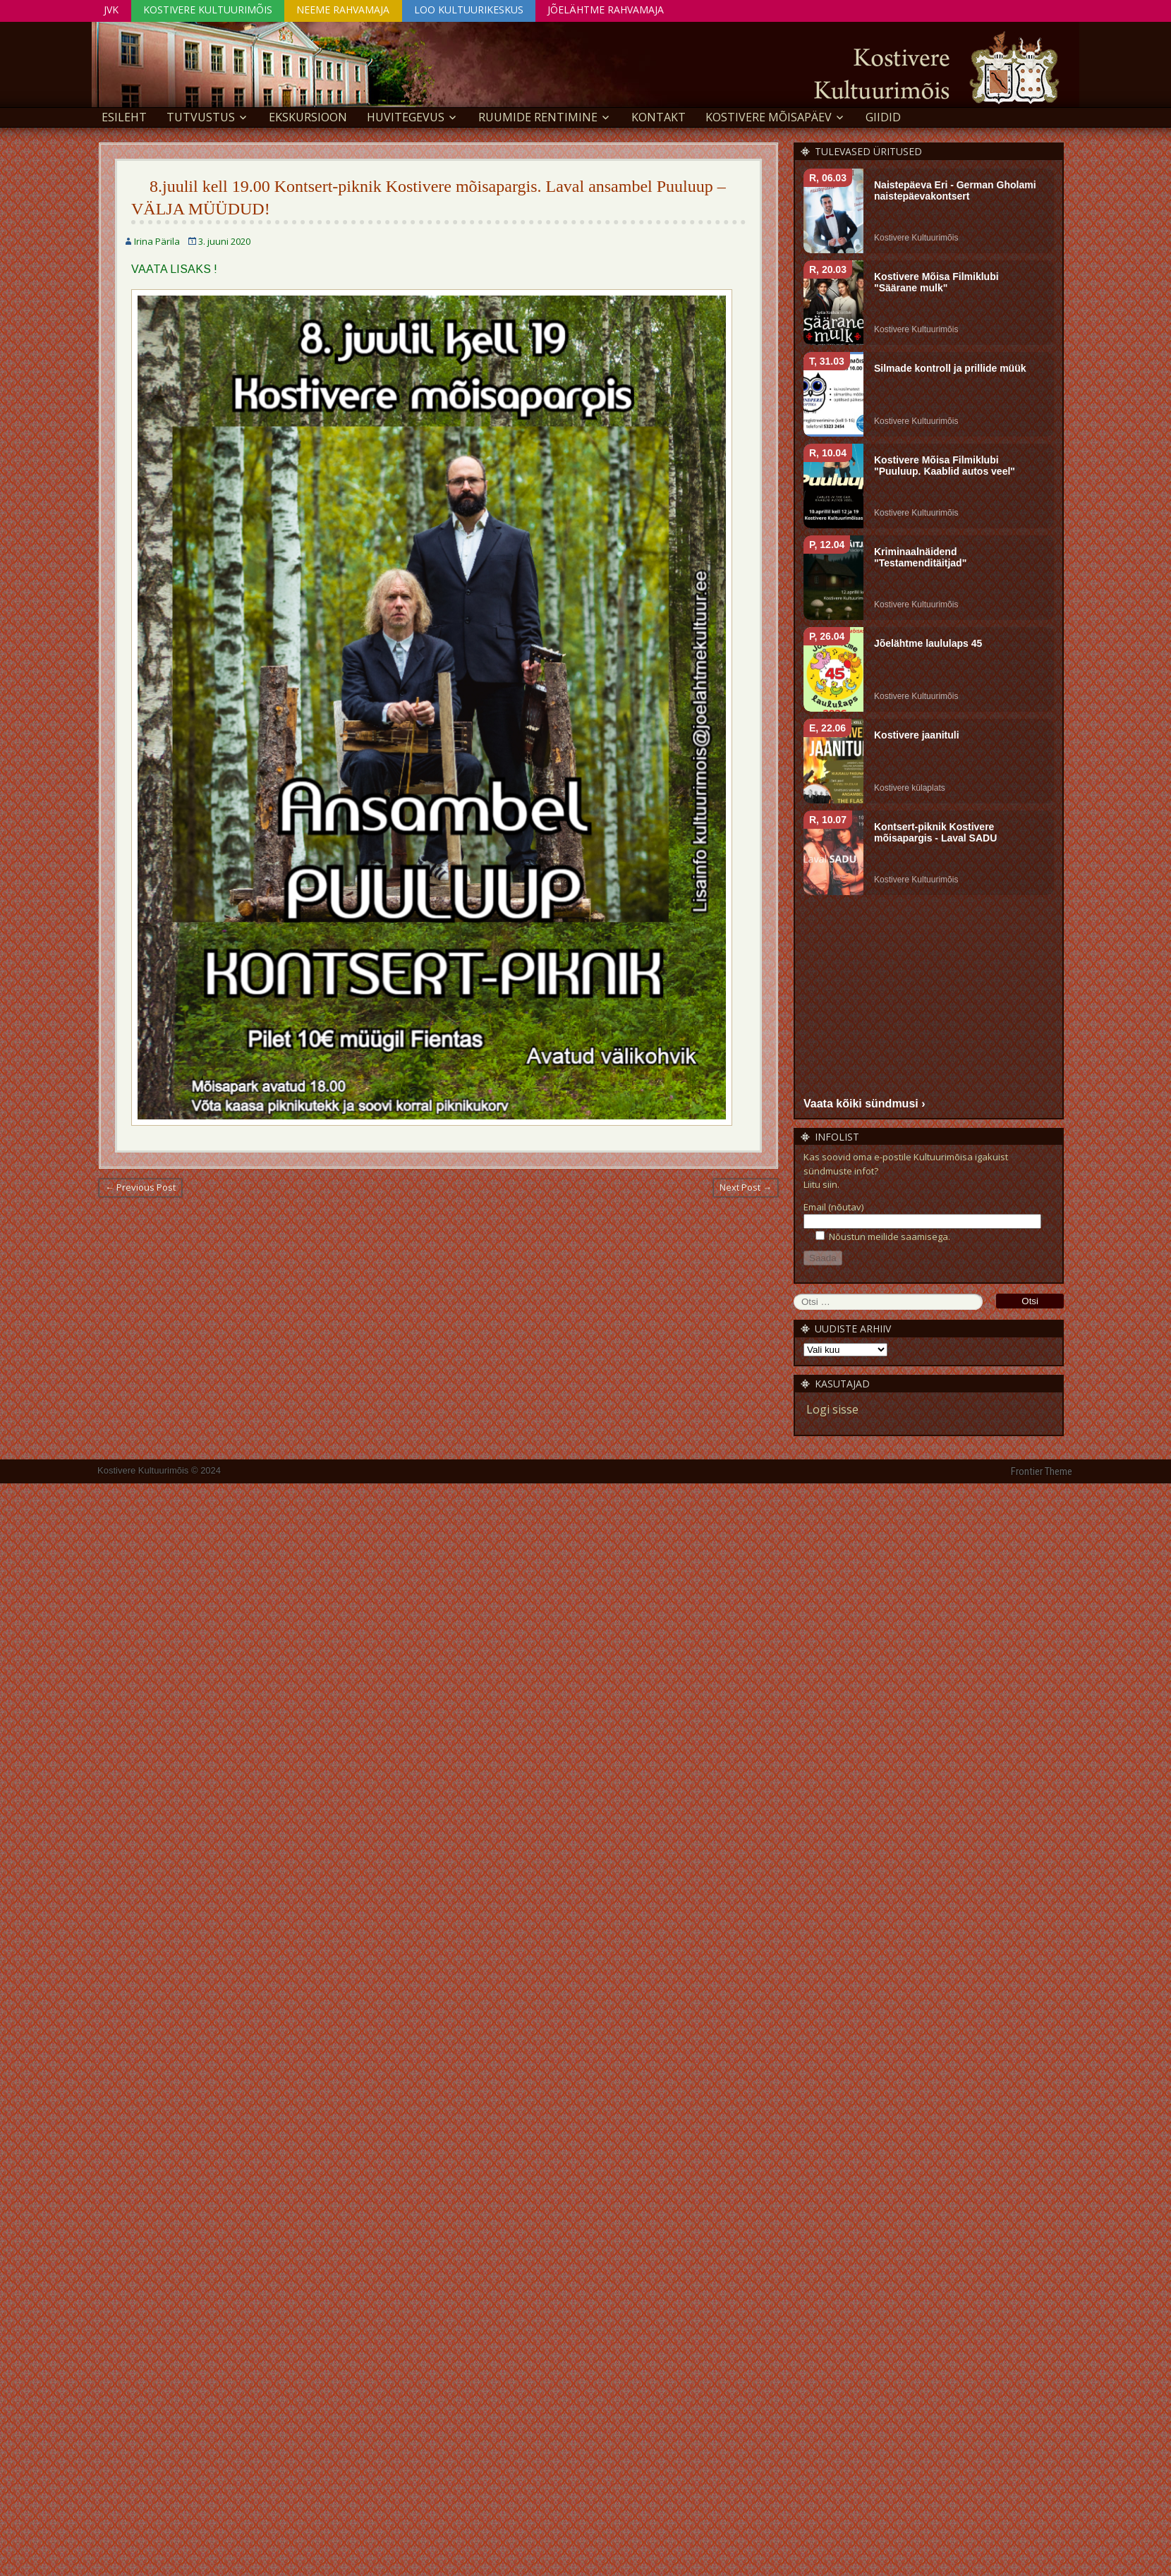  I want to click on Loo Kultuurikeskus, so click(472, 9).